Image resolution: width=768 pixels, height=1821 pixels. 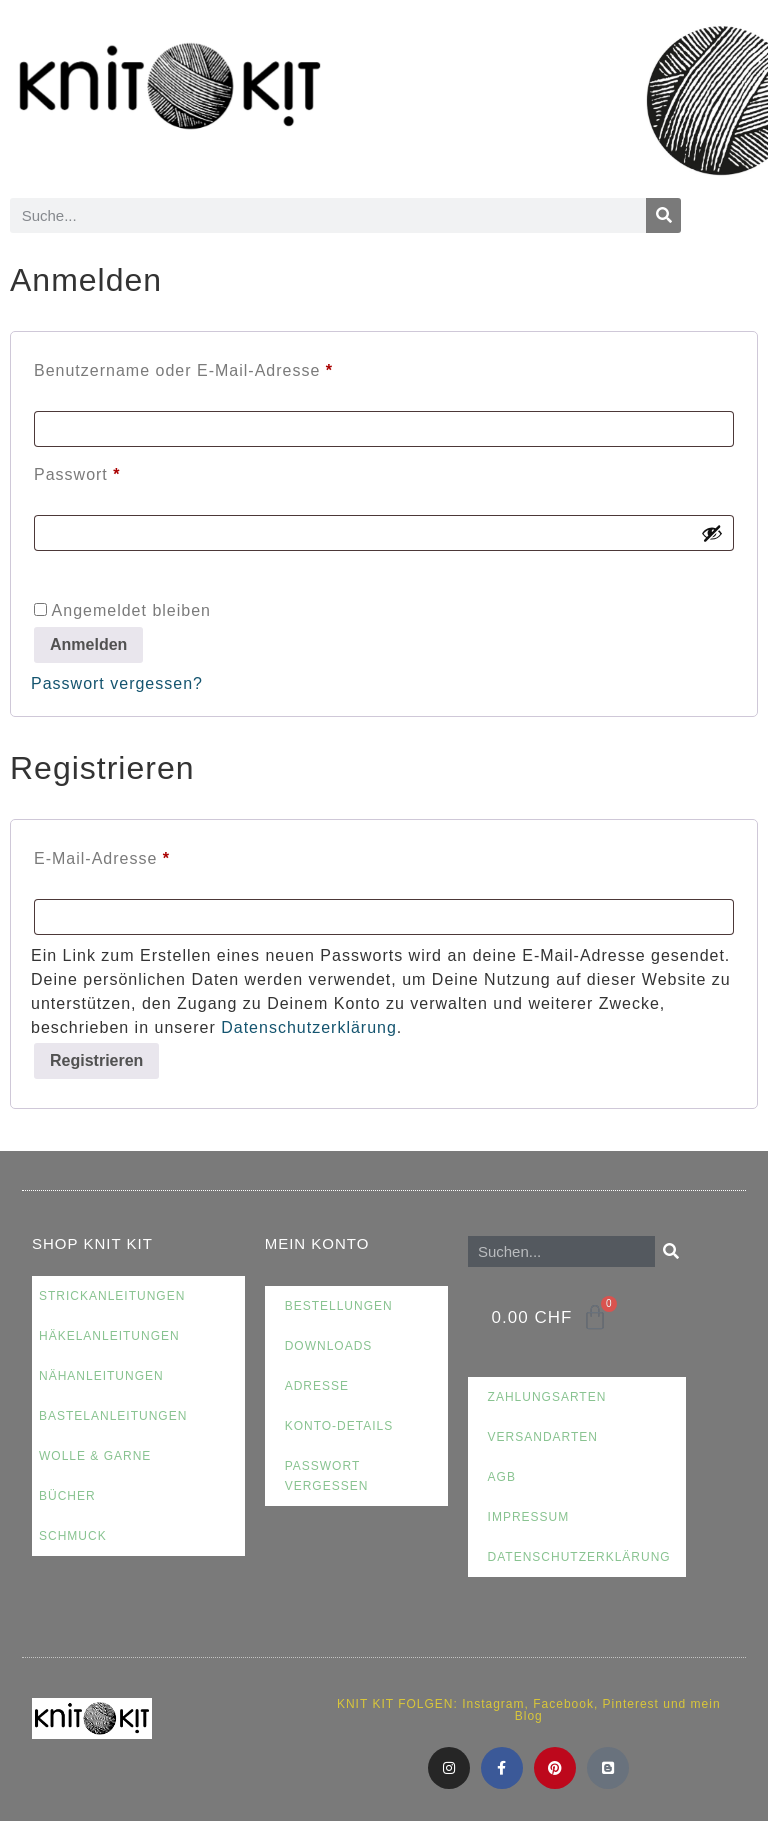 I want to click on Downloads, so click(x=329, y=1346).